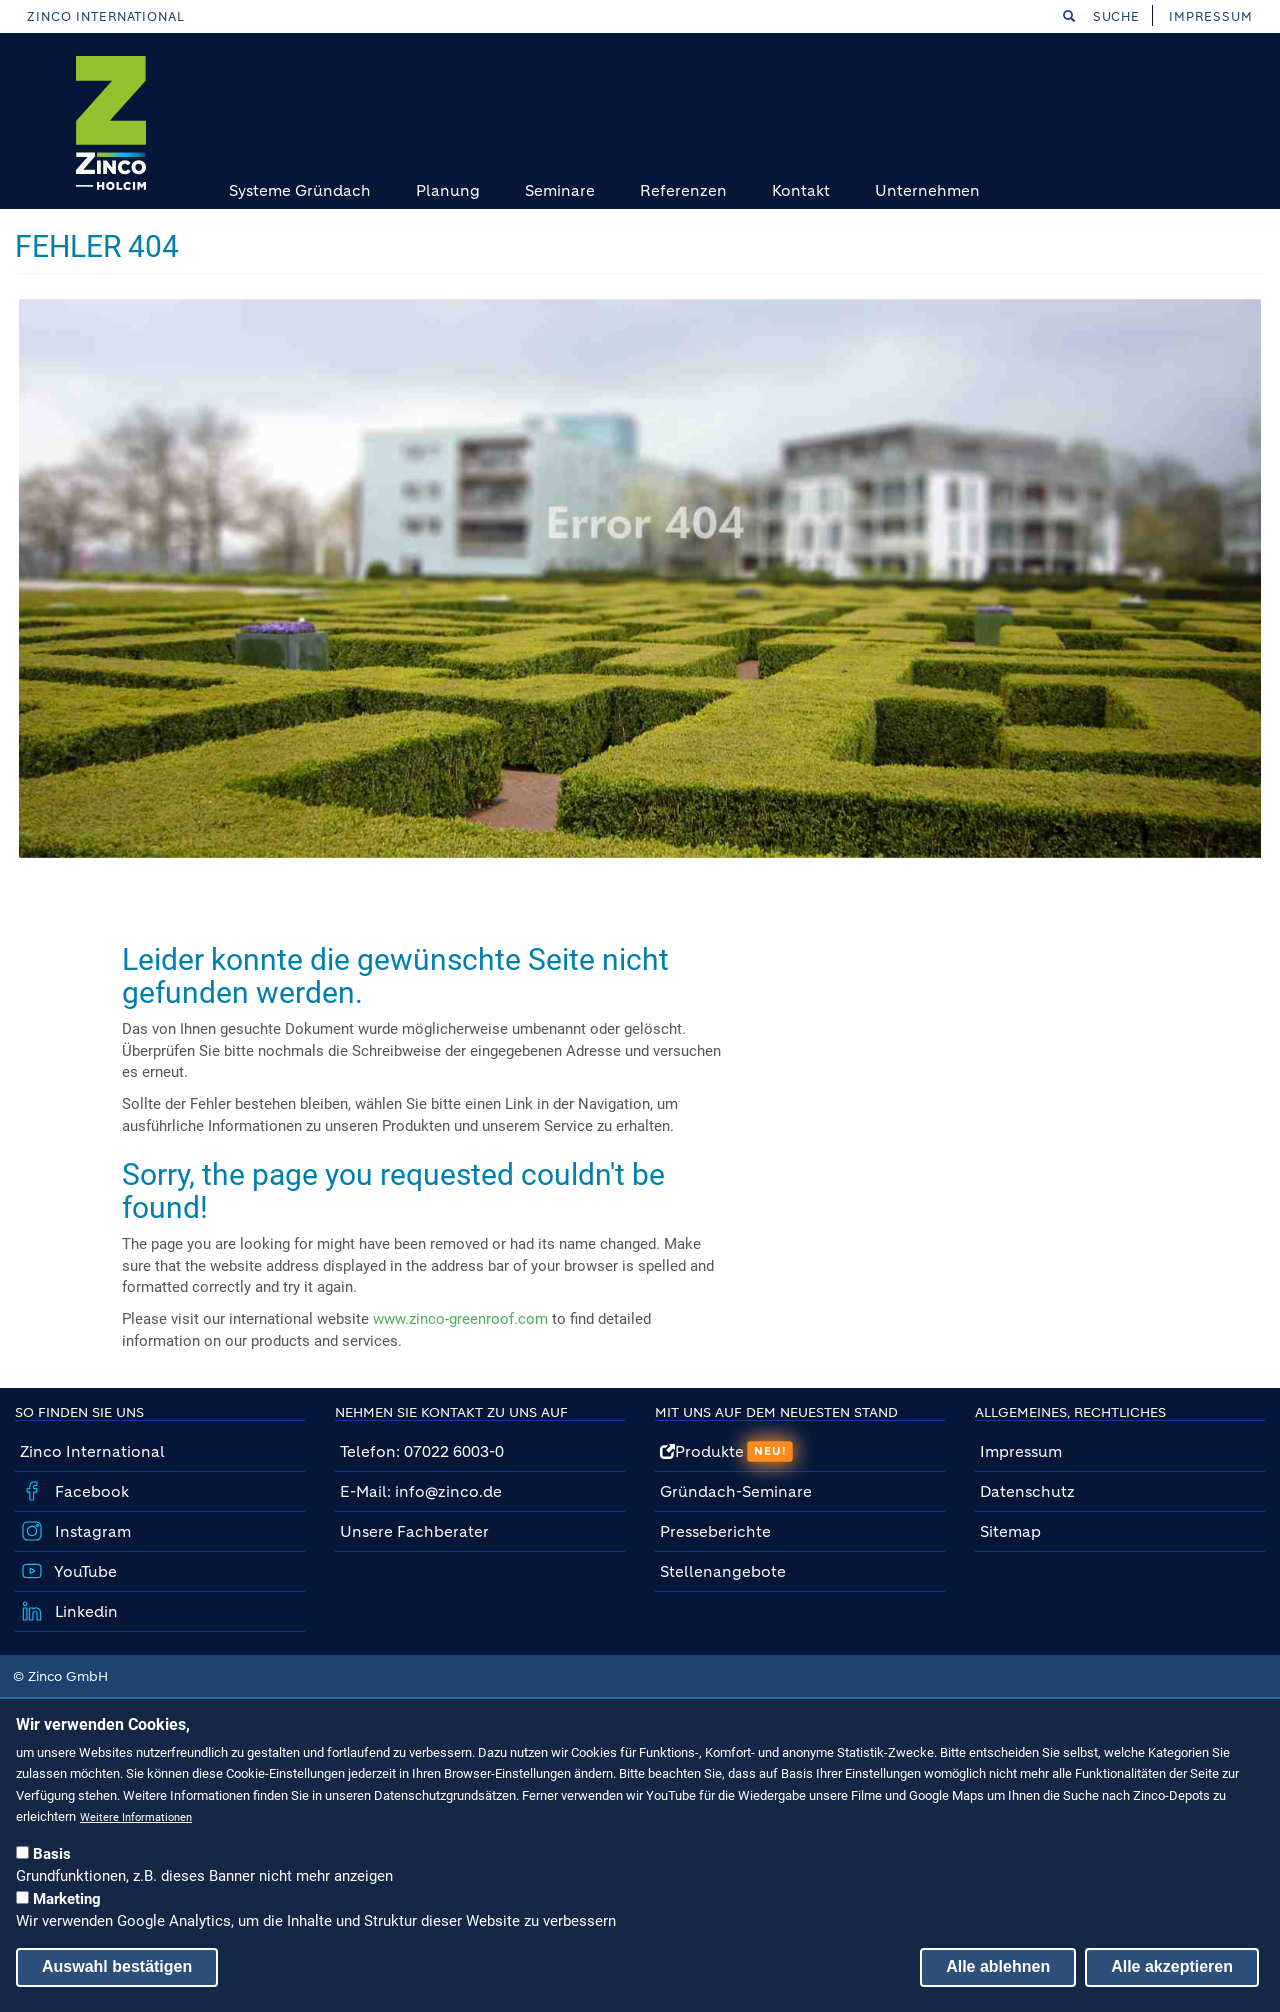 The image size is (1280, 2012). I want to click on Seminare [menuitem], so click(560, 190).